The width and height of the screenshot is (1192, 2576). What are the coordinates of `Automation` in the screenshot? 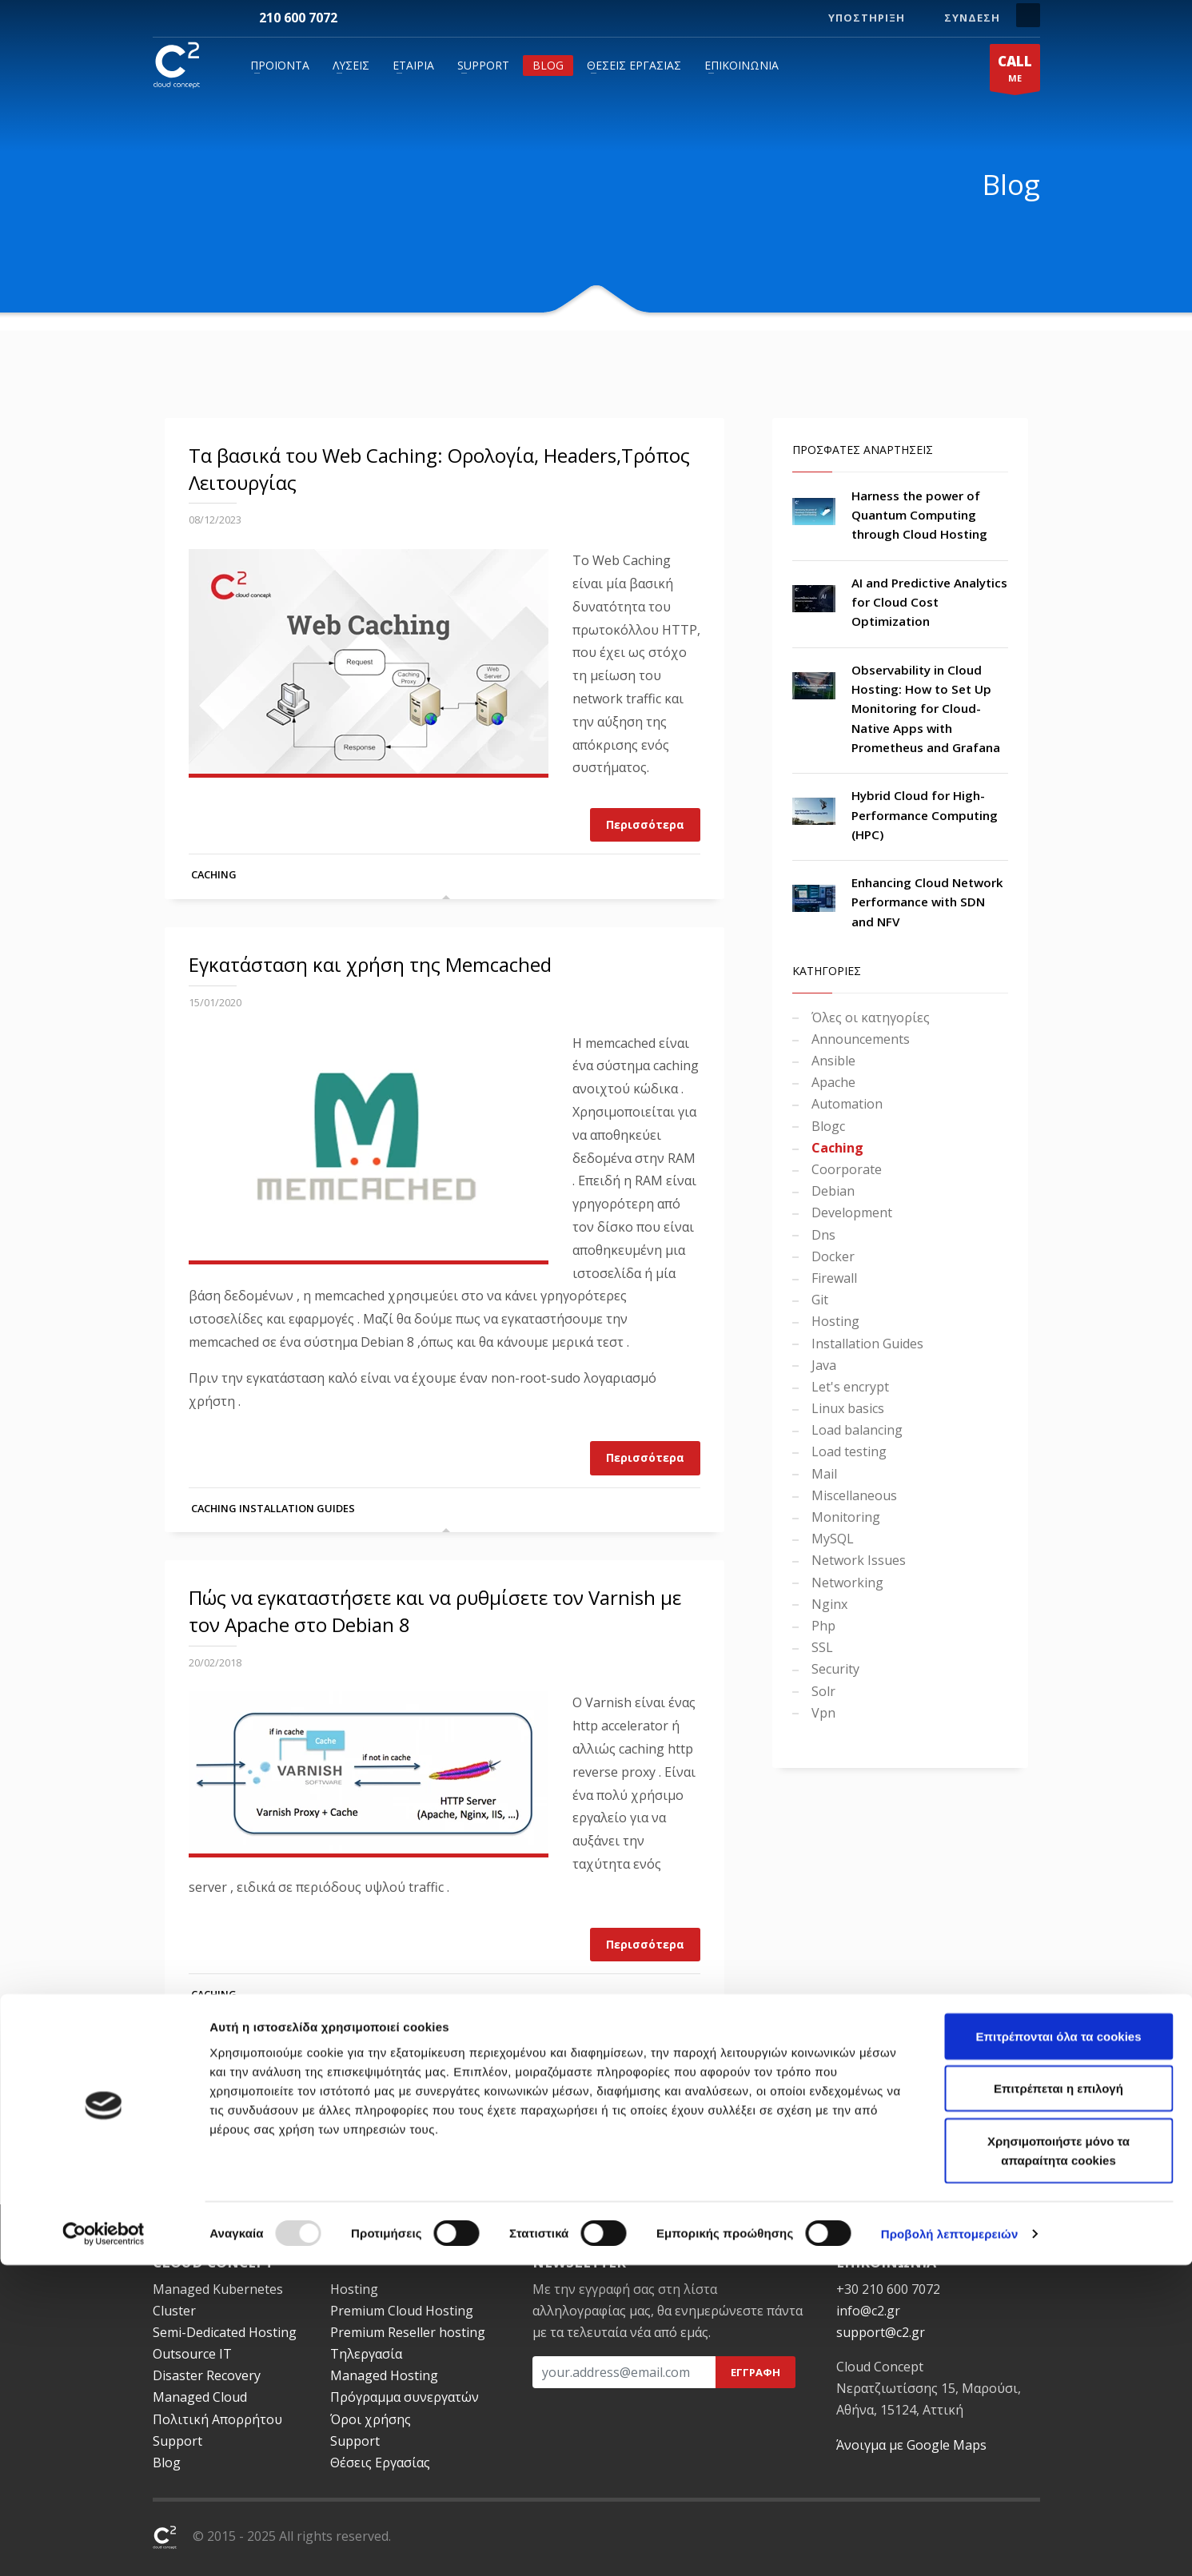 It's located at (845, 1104).